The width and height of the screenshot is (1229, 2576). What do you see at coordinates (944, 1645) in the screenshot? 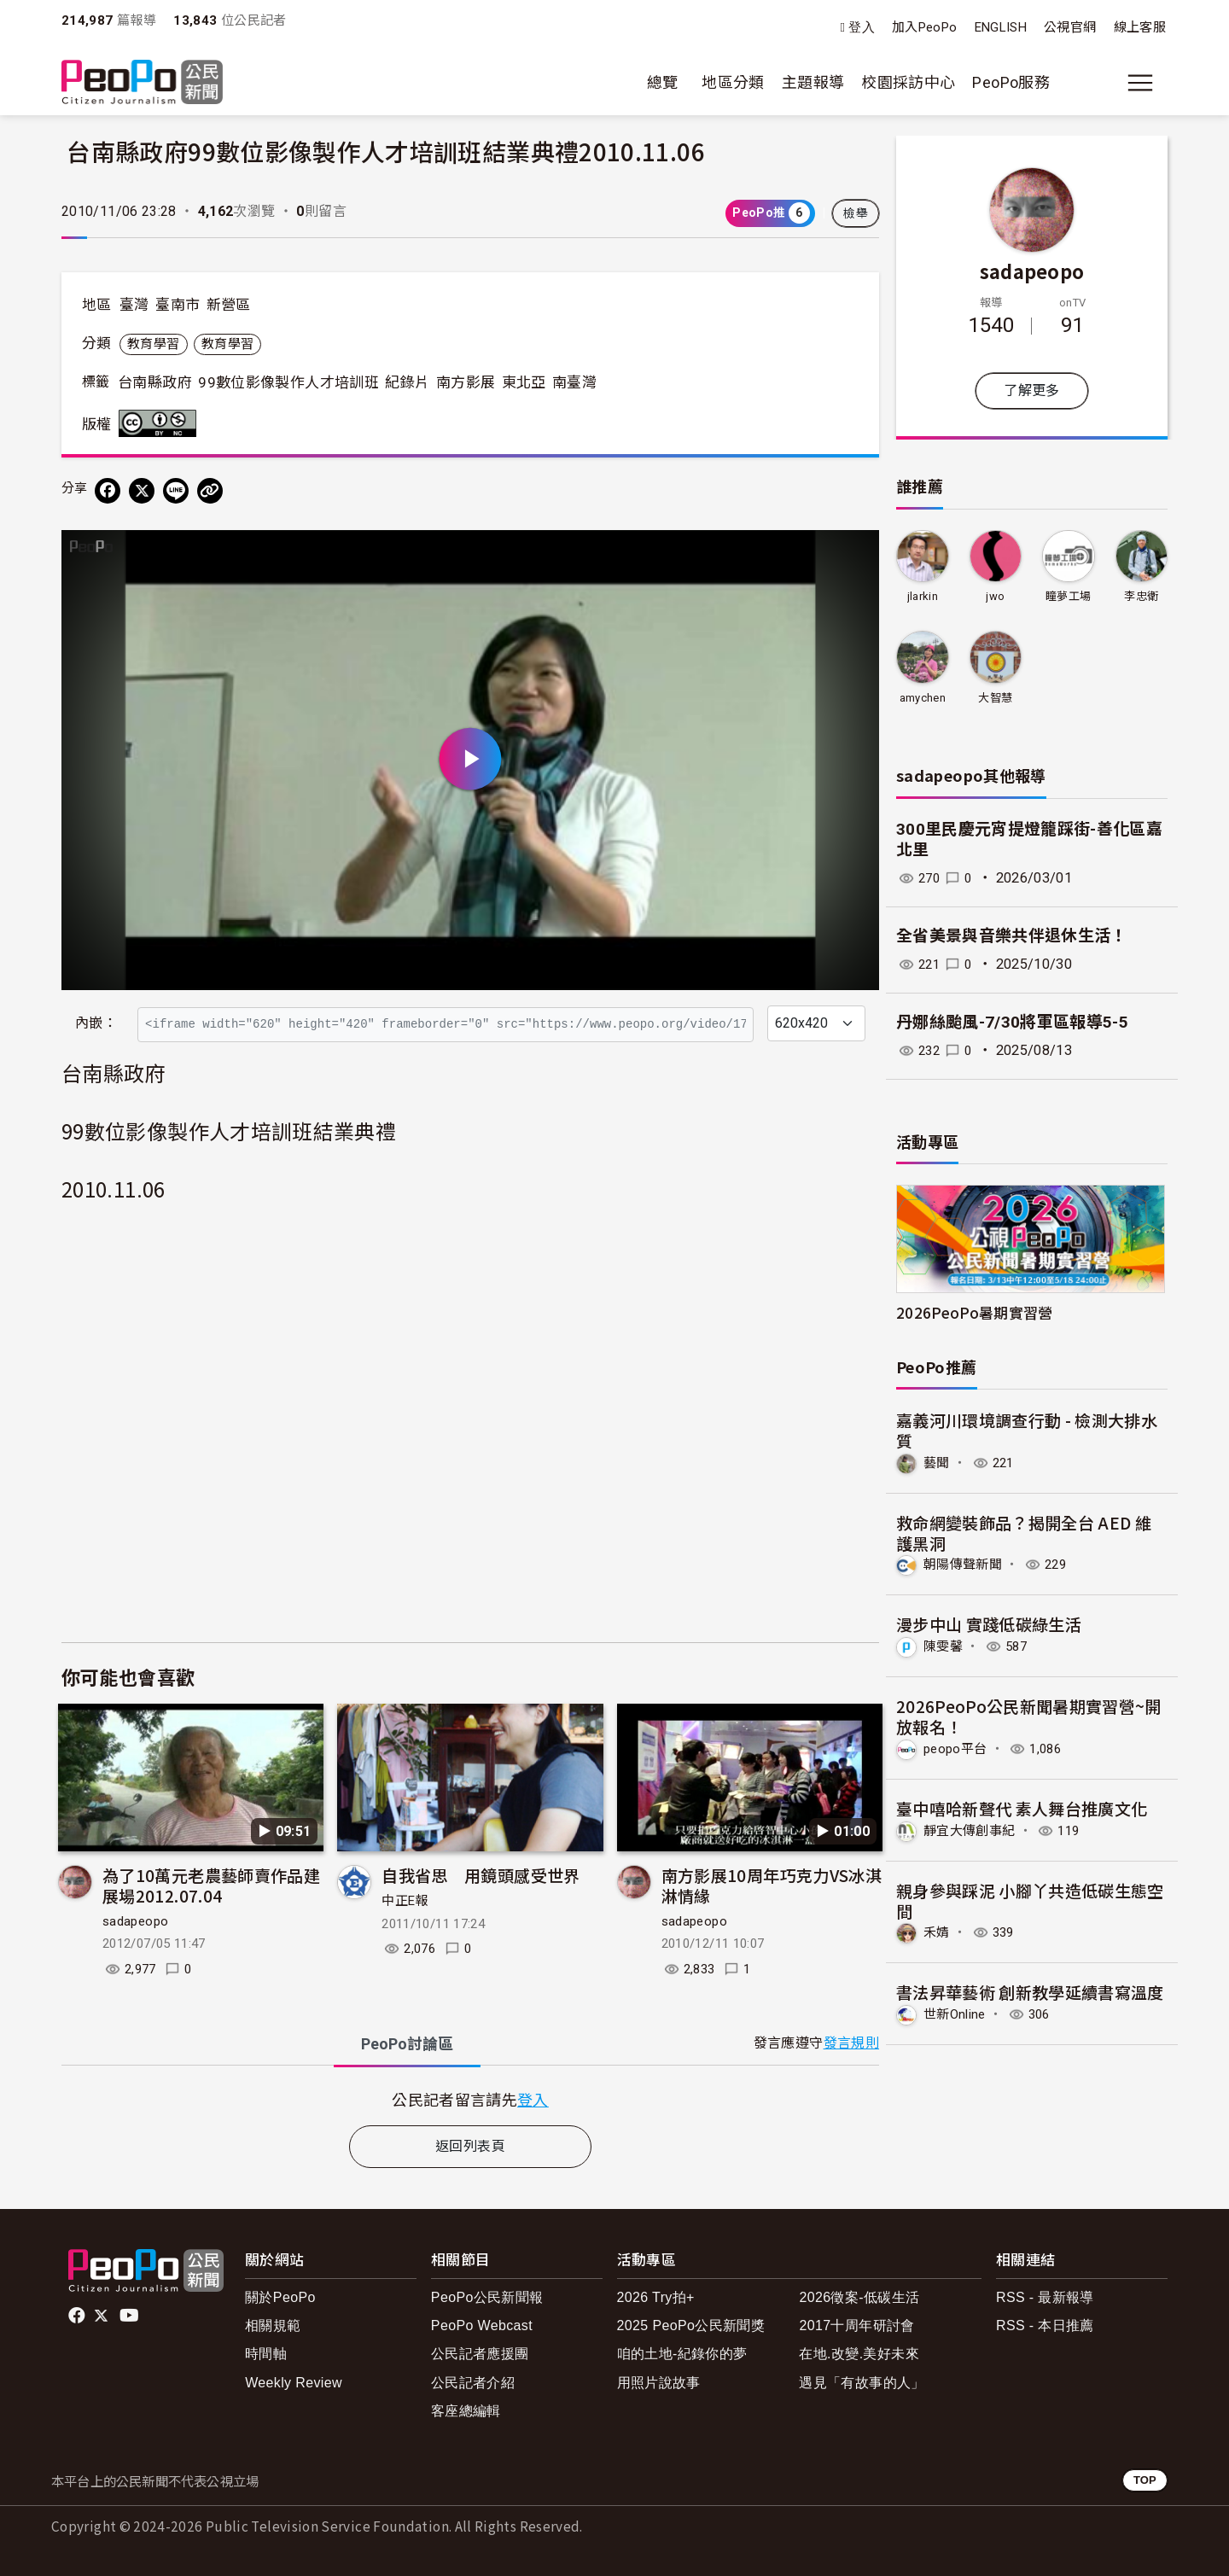
I see `陳雯馨` at bounding box center [944, 1645].